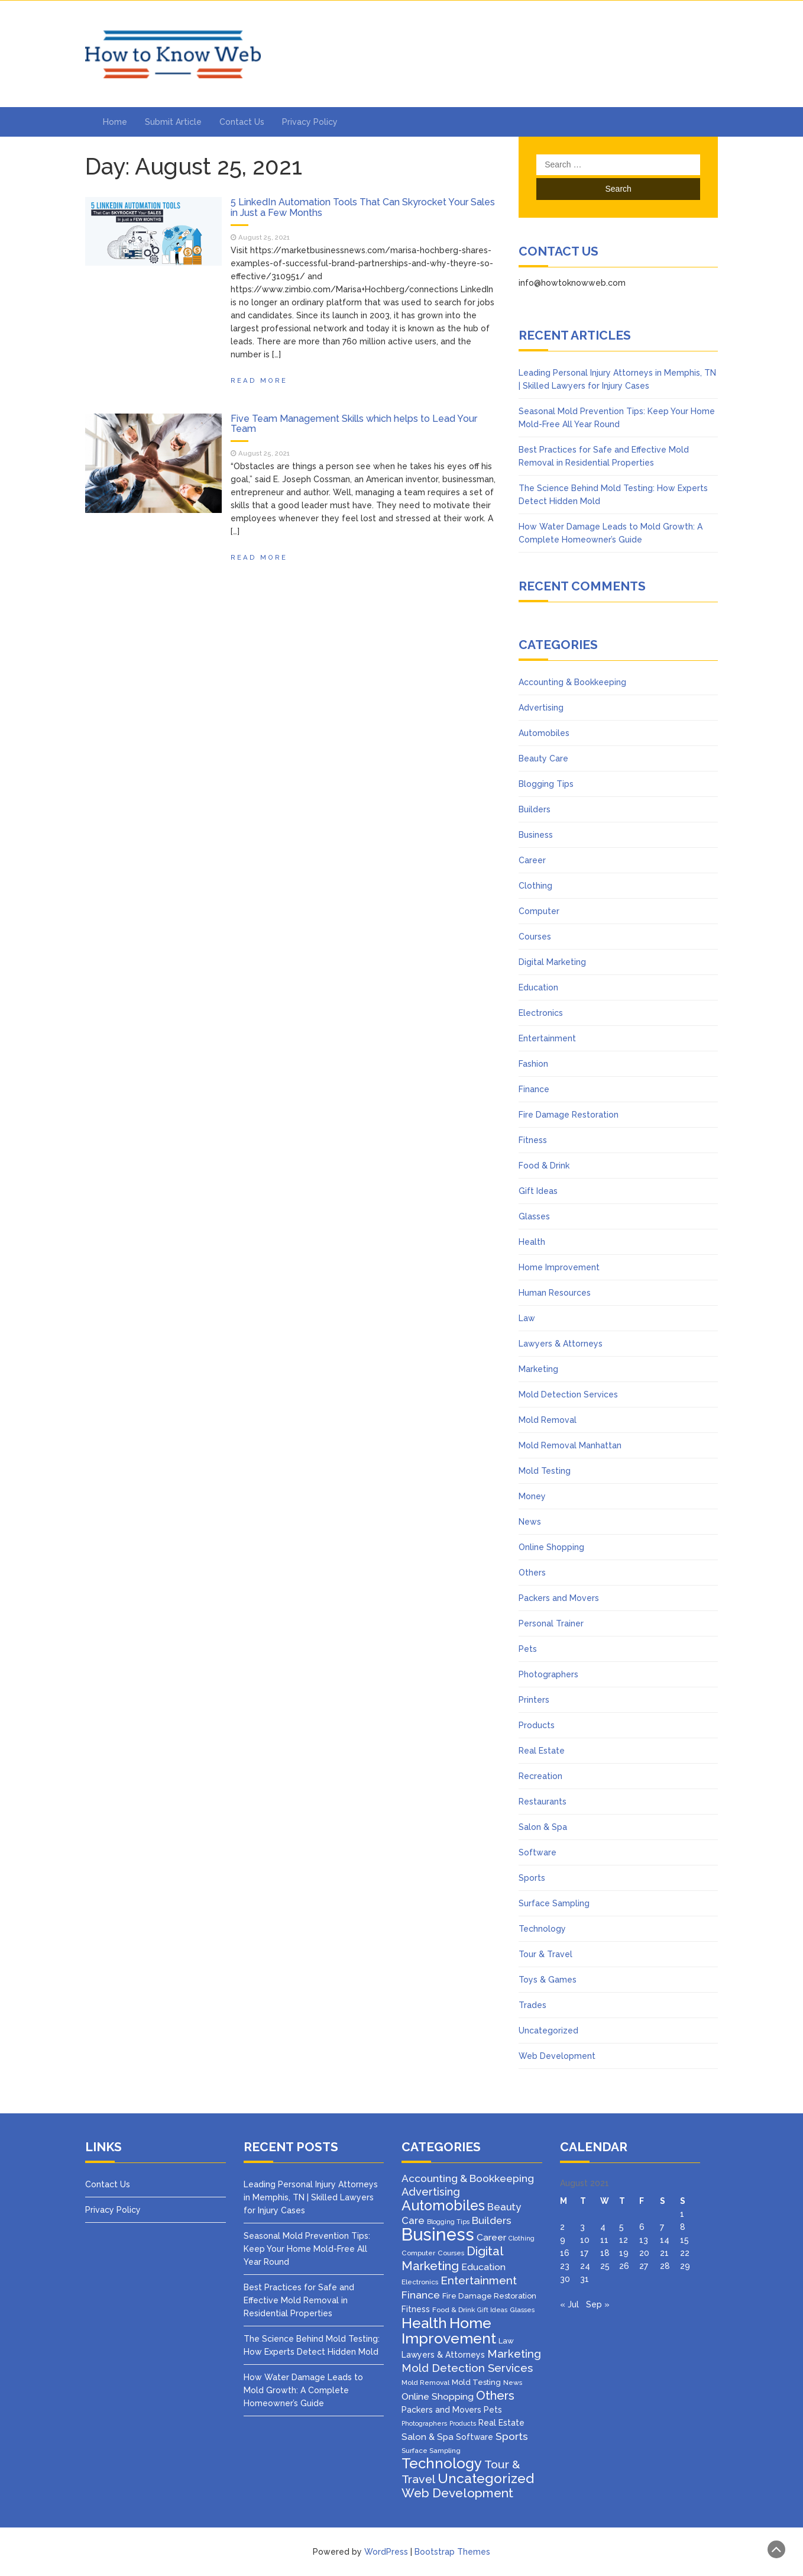 This screenshot has width=803, height=2576. I want to click on Products [Products (2 items)], so click(462, 2423).